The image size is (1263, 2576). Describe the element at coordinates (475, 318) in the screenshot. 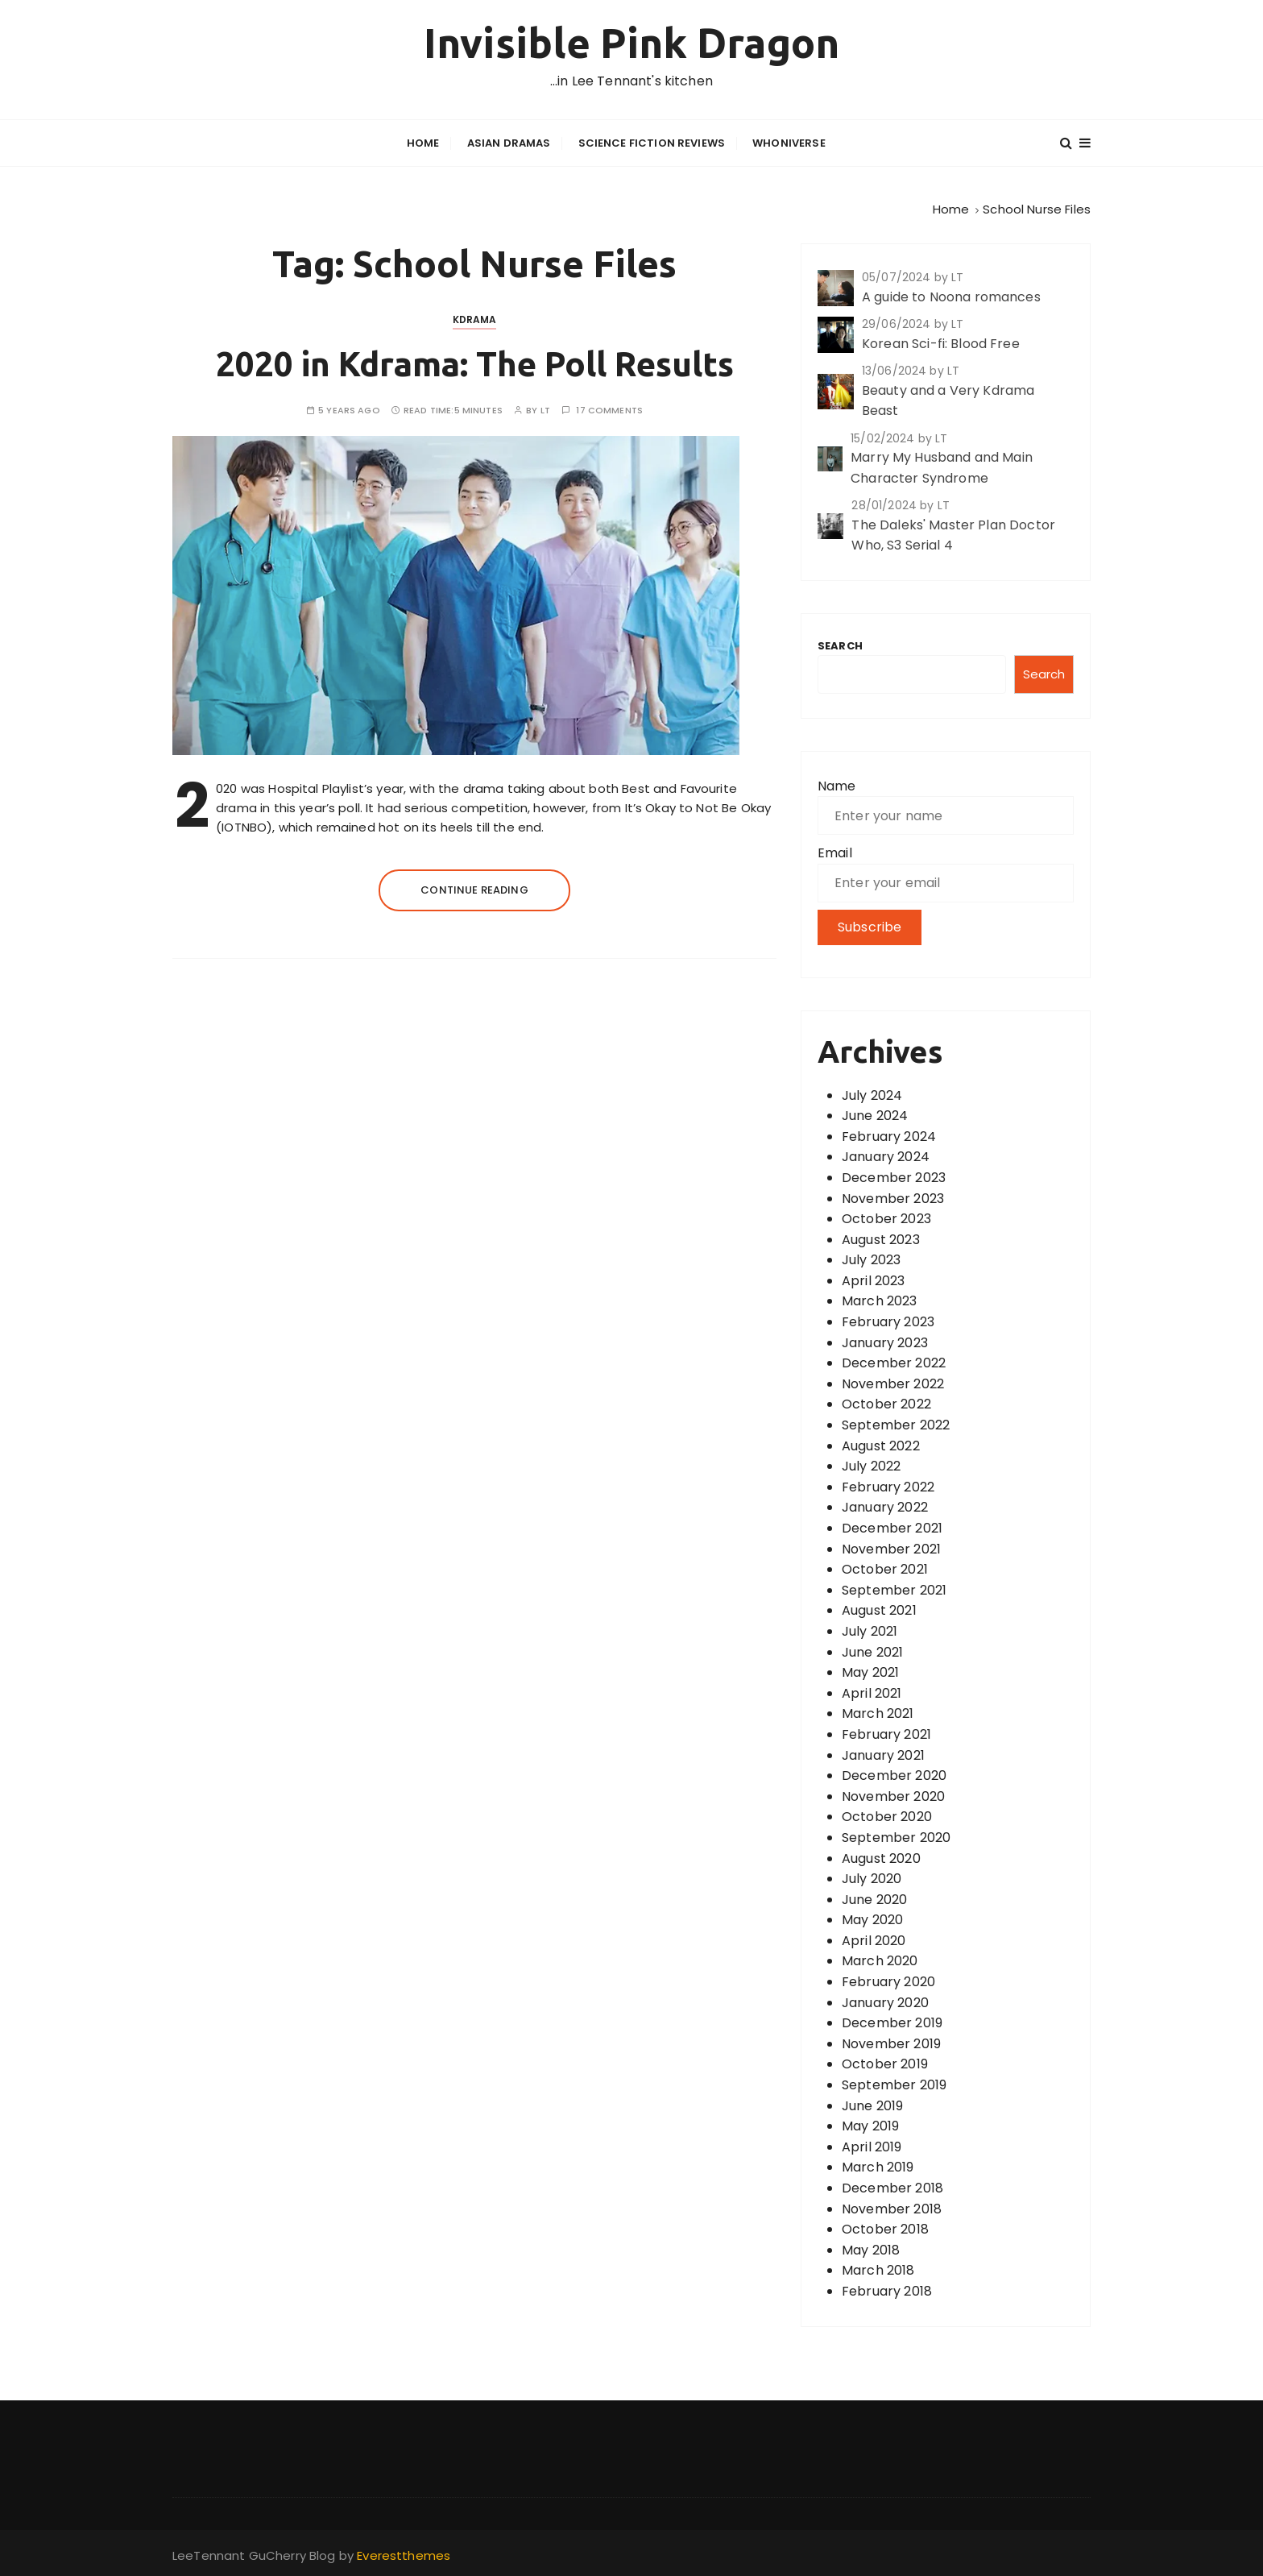

I see `Kdrama` at that location.